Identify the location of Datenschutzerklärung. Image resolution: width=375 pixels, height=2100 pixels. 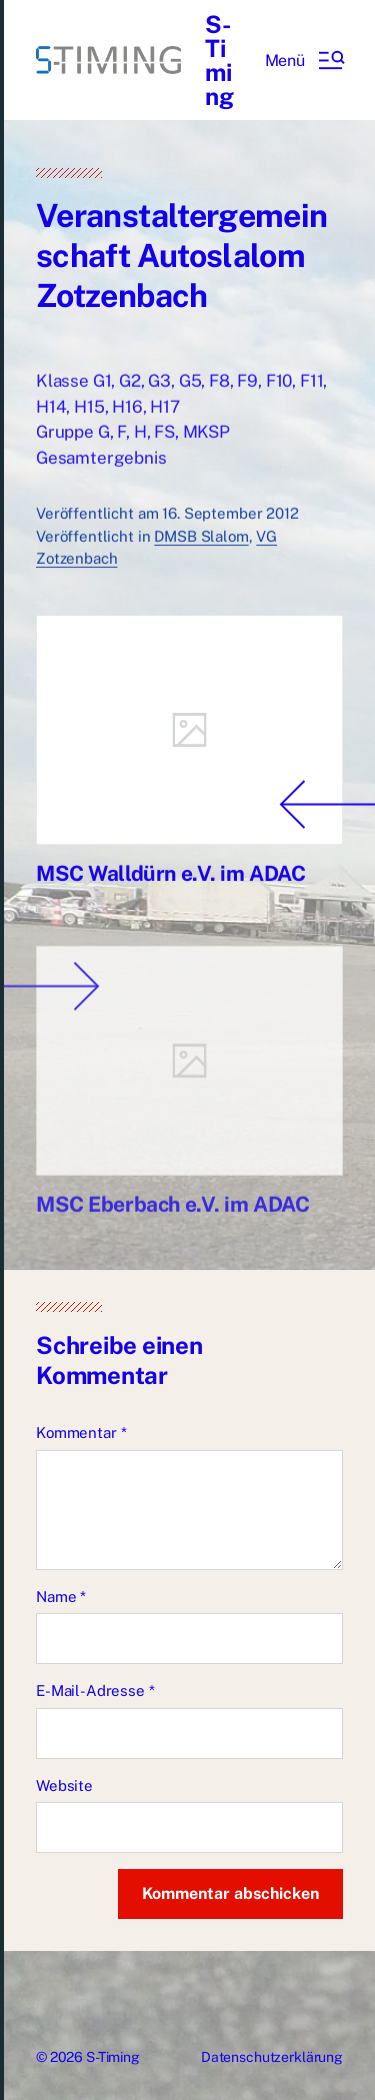
(272, 2057).